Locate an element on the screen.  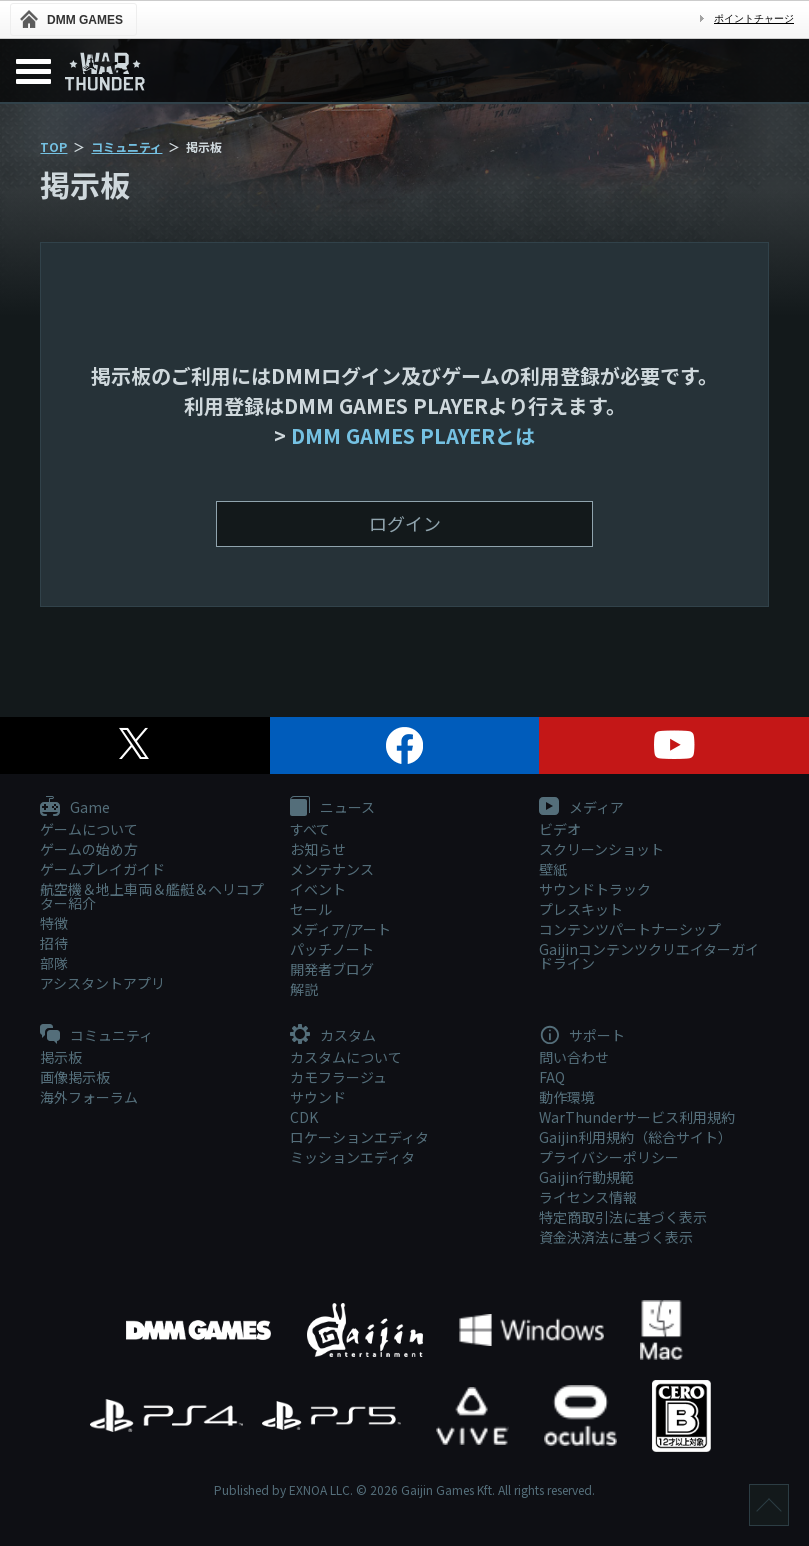
特定商取引法に基づく表示 is located at coordinates (623, 1217).